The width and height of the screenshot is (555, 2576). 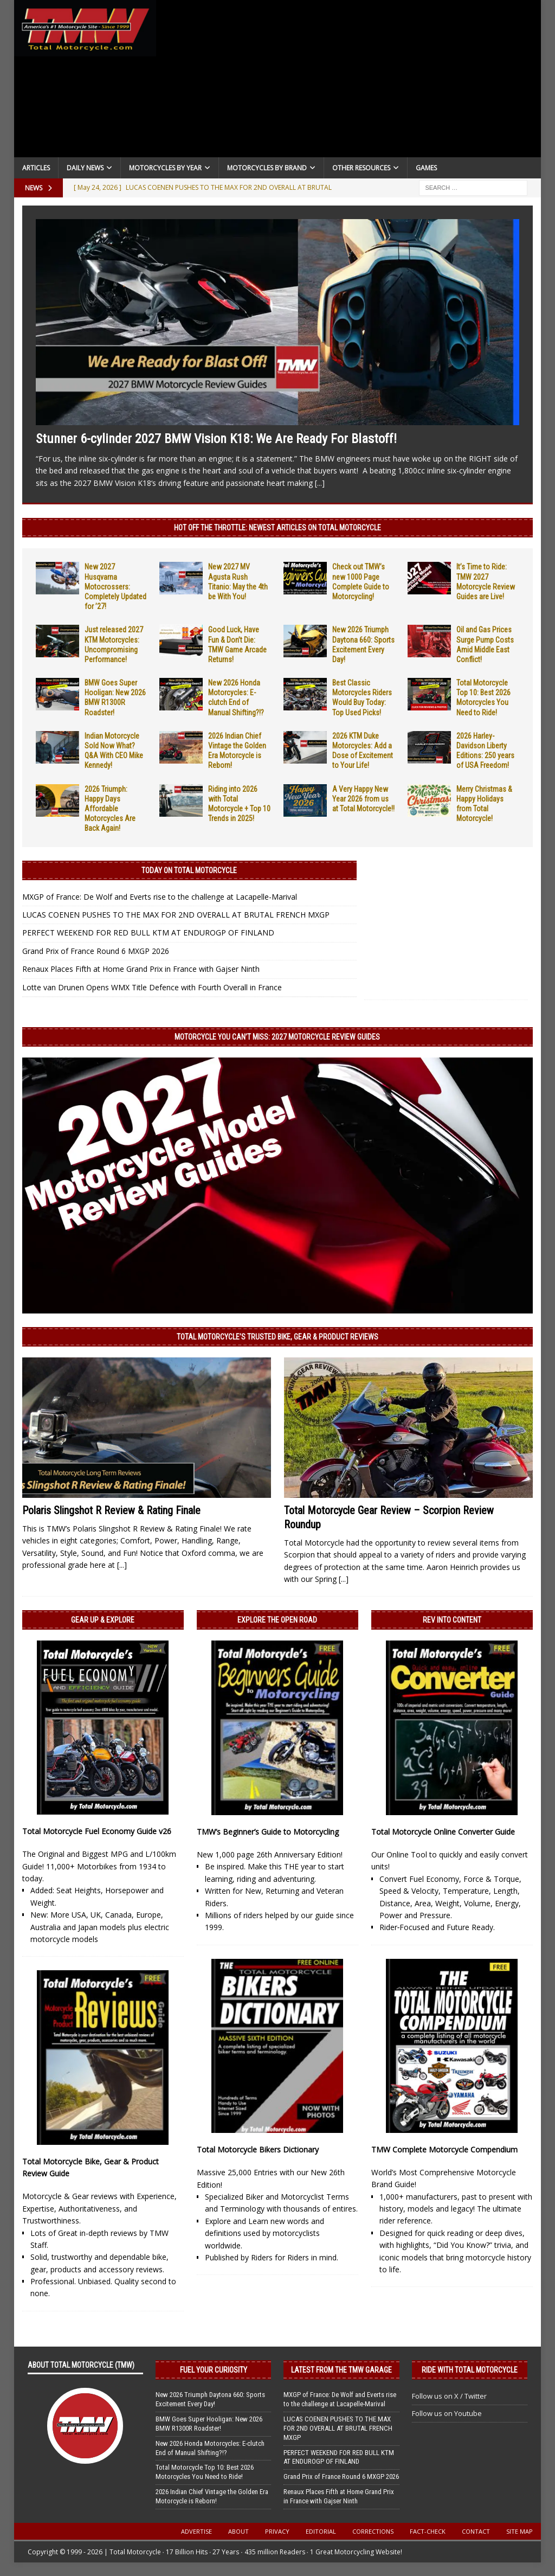 I want to click on [Advertisement], so click(x=349, y=81).